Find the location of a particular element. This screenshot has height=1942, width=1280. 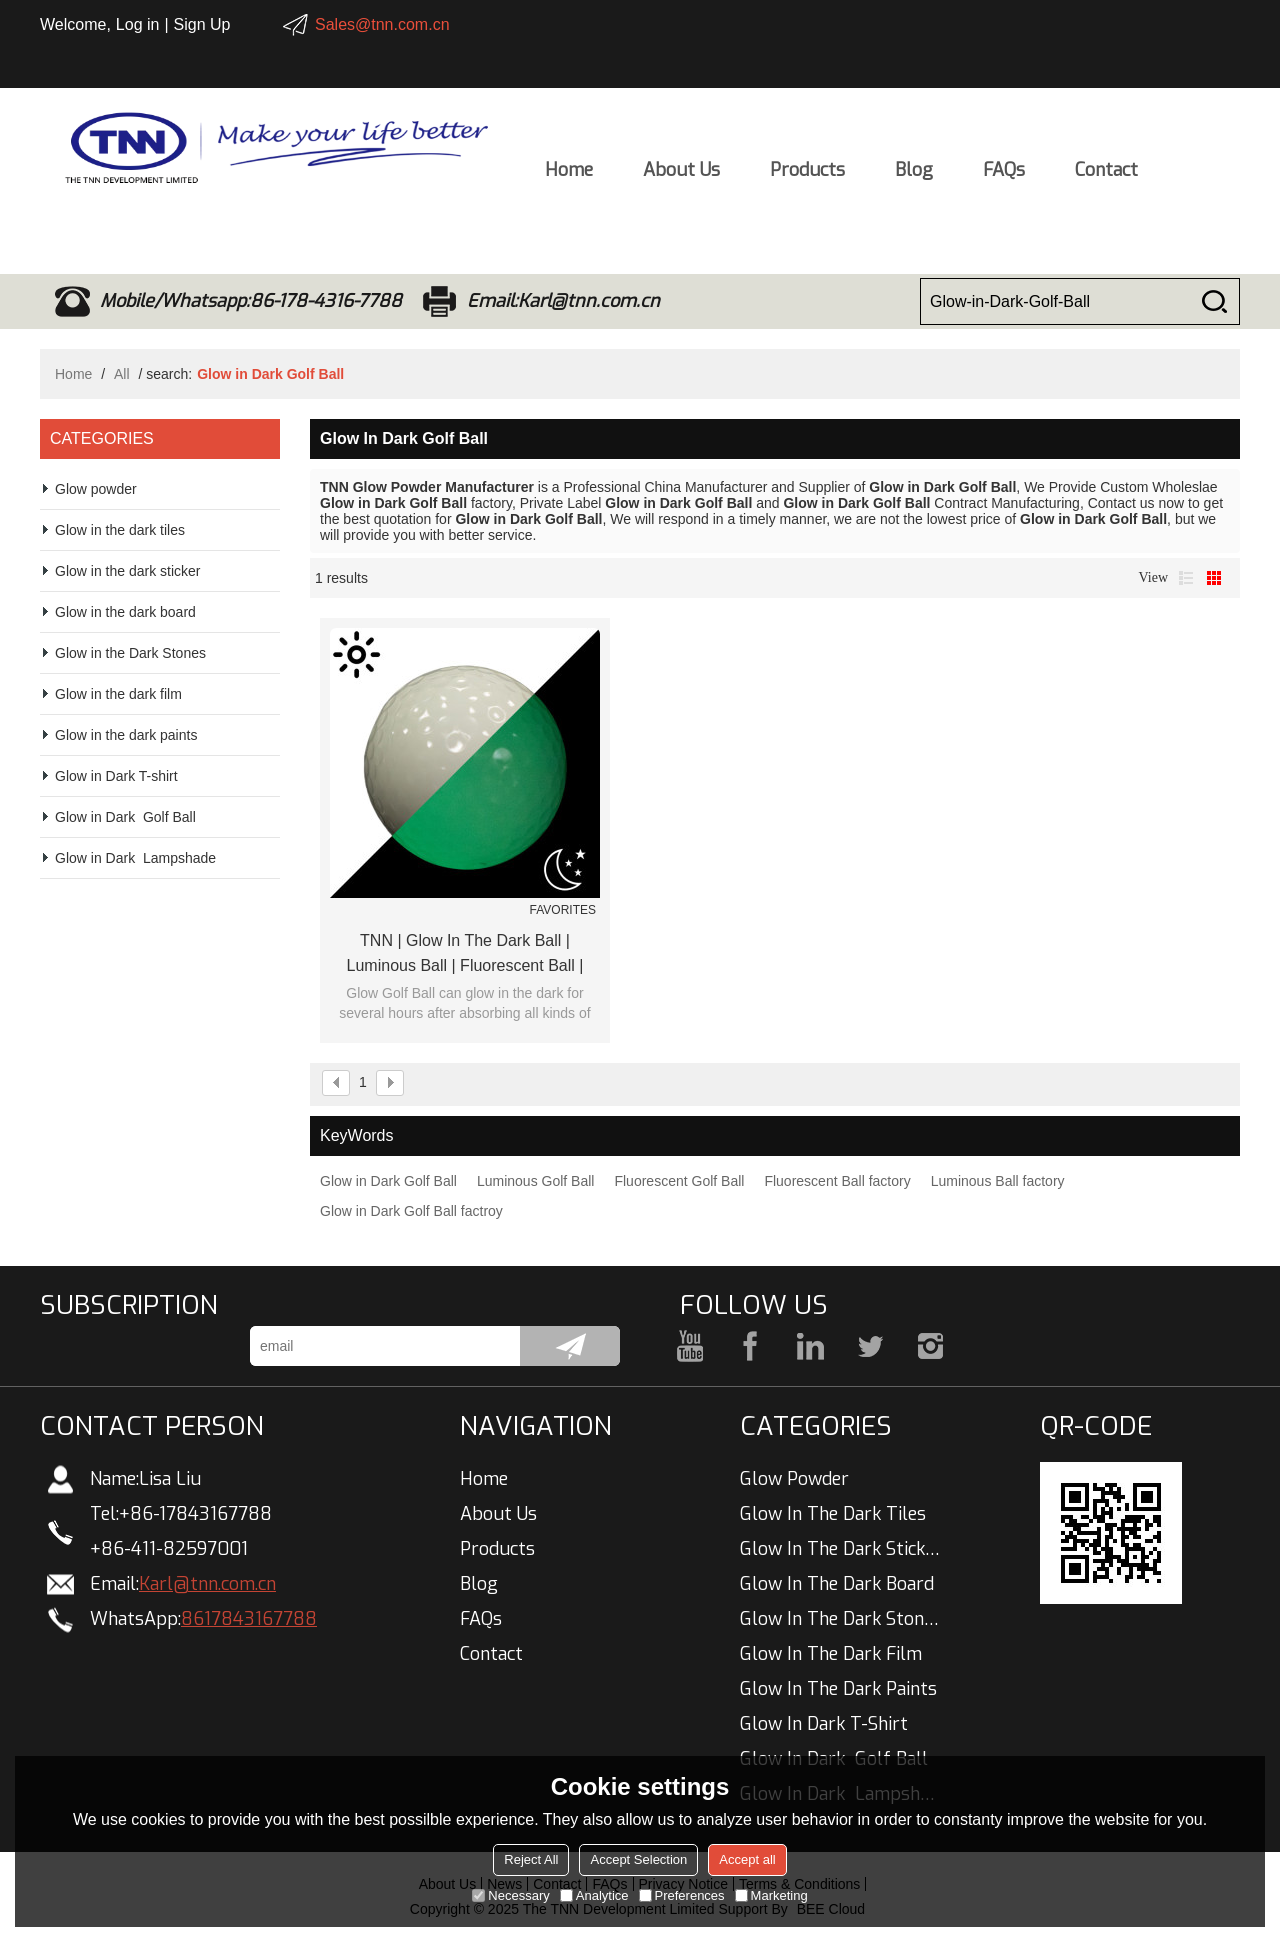

About Us is located at coordinates (681, 175).